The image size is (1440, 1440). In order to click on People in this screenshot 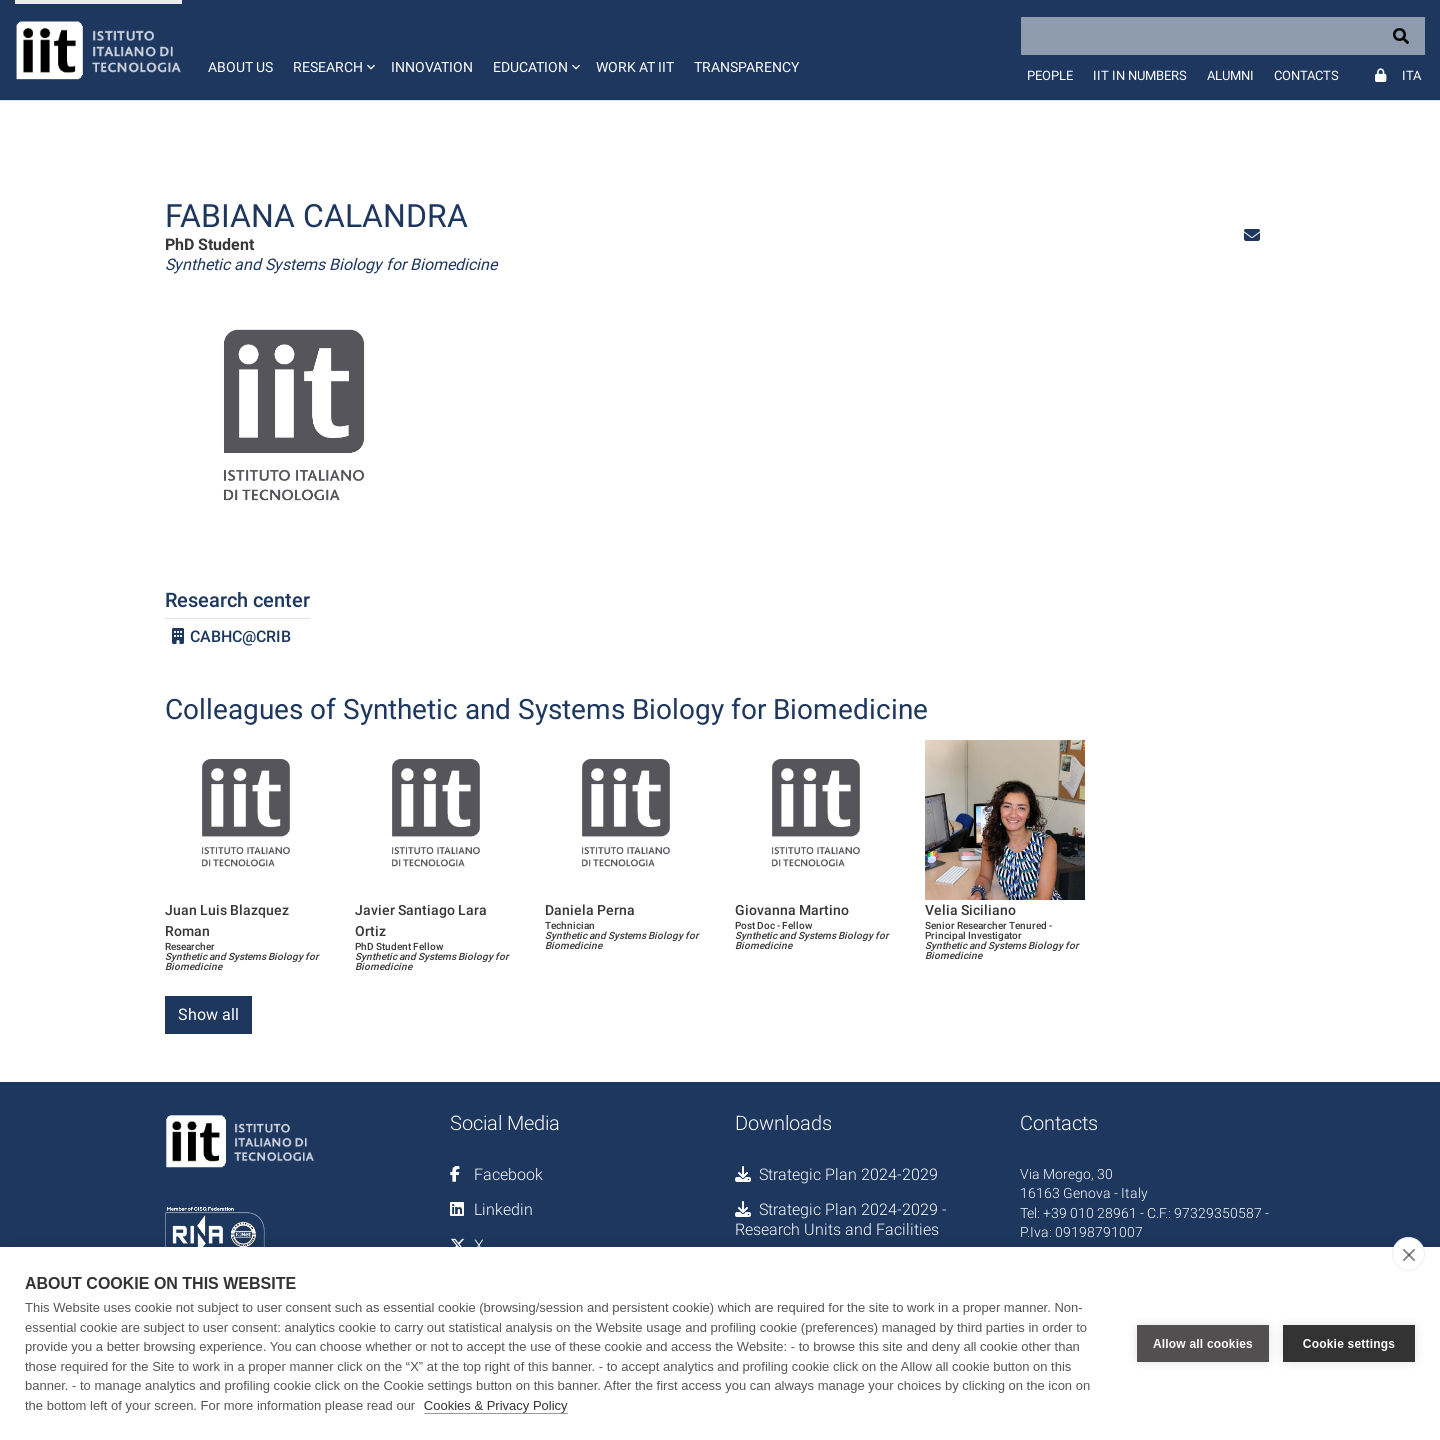, I will do `click(1050, 75)`.